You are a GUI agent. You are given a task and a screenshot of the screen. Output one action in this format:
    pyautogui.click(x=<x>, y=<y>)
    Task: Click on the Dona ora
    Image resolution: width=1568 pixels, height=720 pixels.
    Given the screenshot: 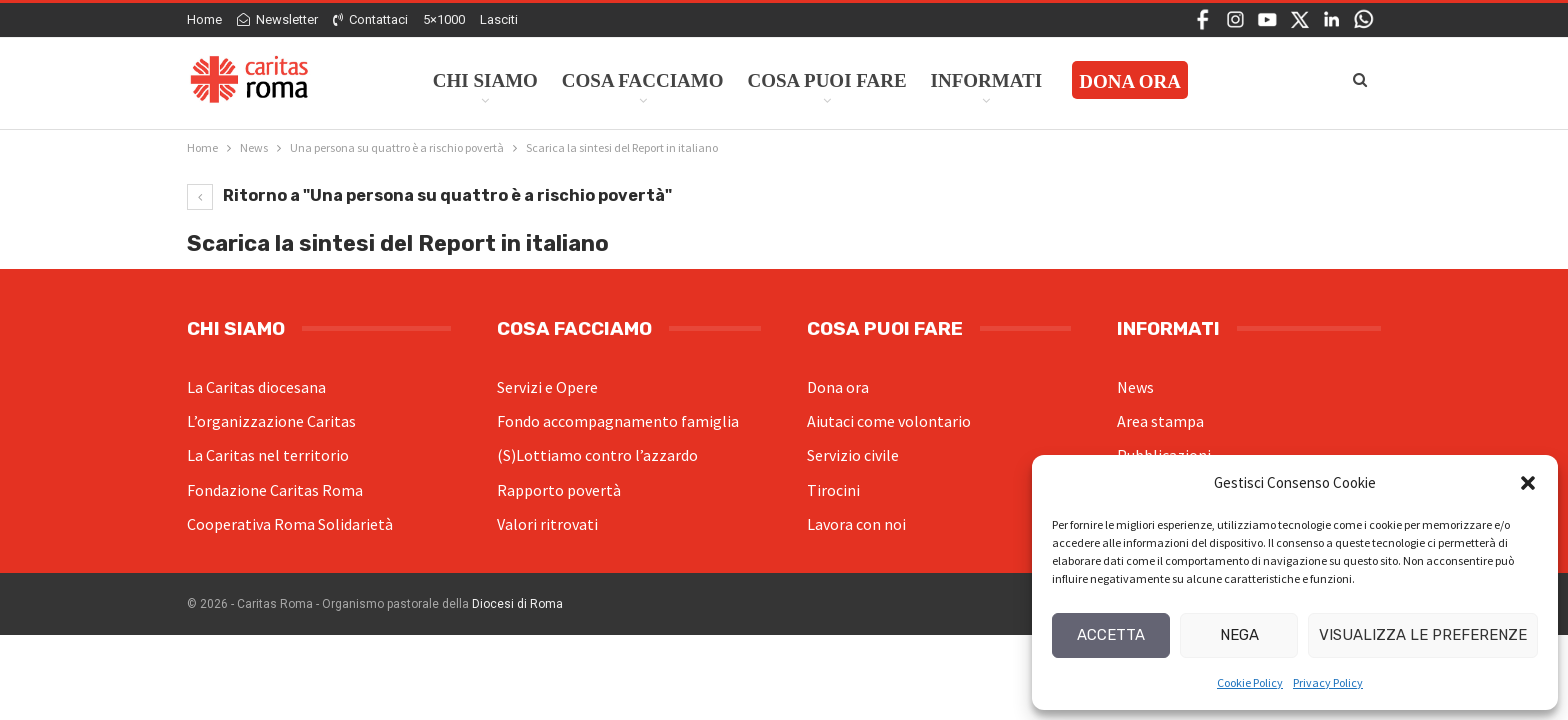 What is the action you would take?
    pyautogui.click(x=838, y=387)
    